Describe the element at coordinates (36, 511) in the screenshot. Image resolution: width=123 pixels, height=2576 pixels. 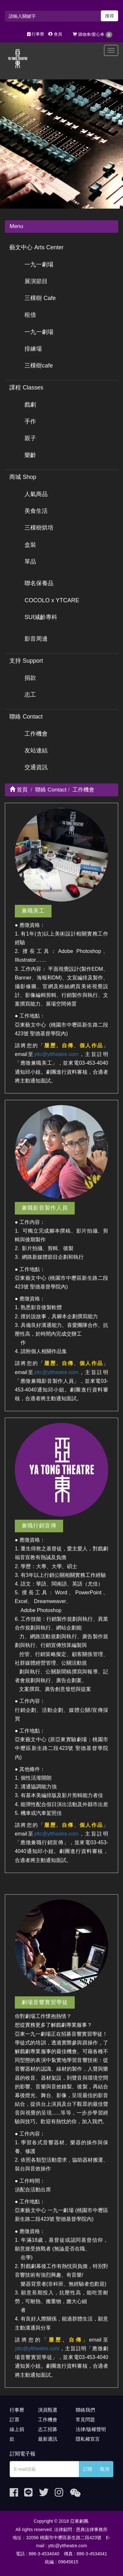
I see `美食生活` at that location.